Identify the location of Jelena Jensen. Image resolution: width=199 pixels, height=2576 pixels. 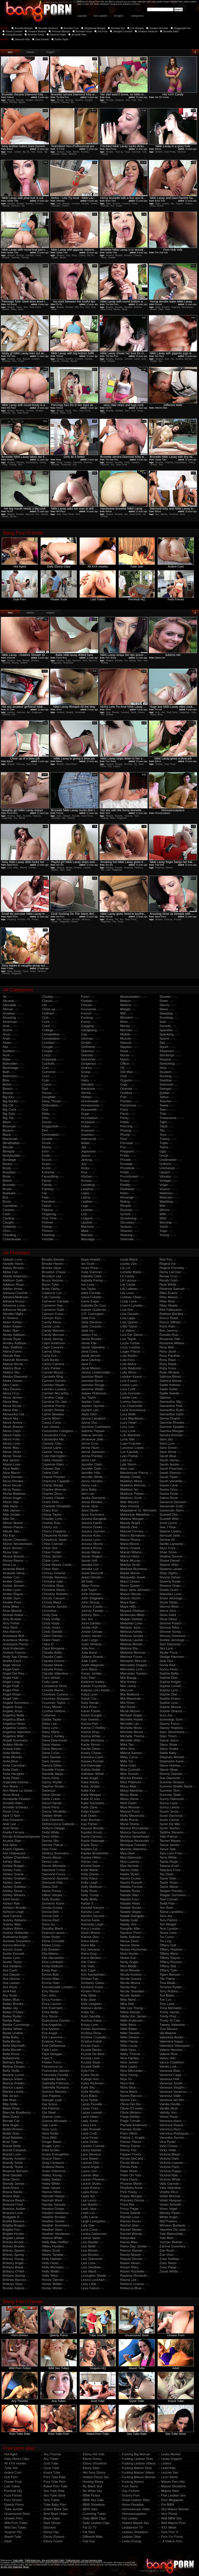
(92, 1435).